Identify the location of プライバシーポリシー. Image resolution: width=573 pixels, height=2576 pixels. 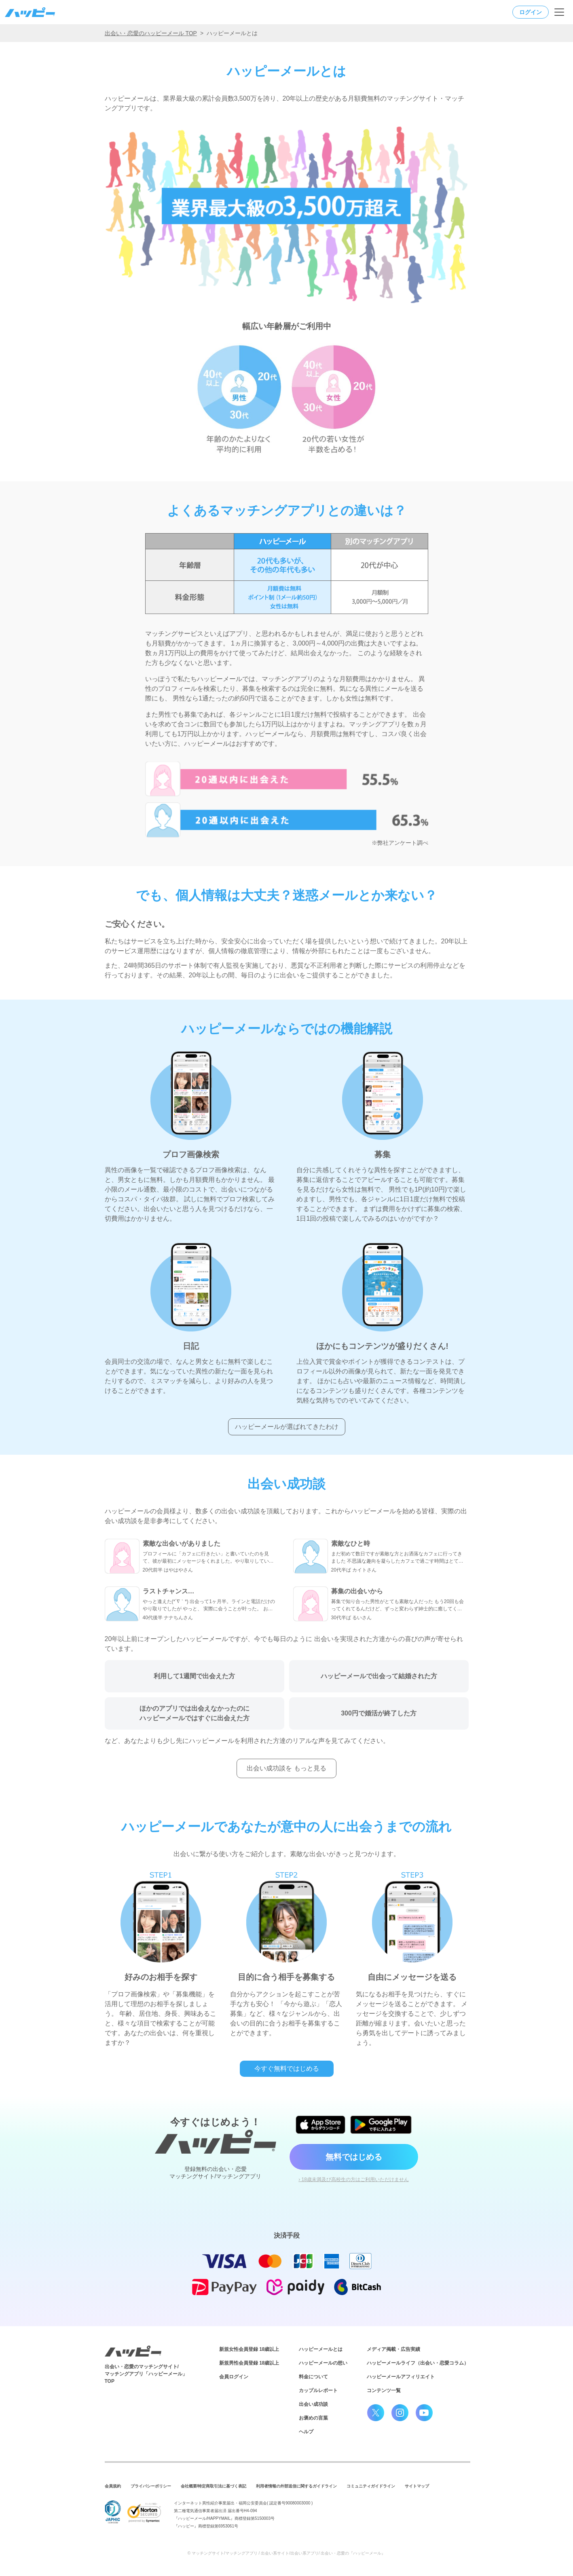
(151, 2486).